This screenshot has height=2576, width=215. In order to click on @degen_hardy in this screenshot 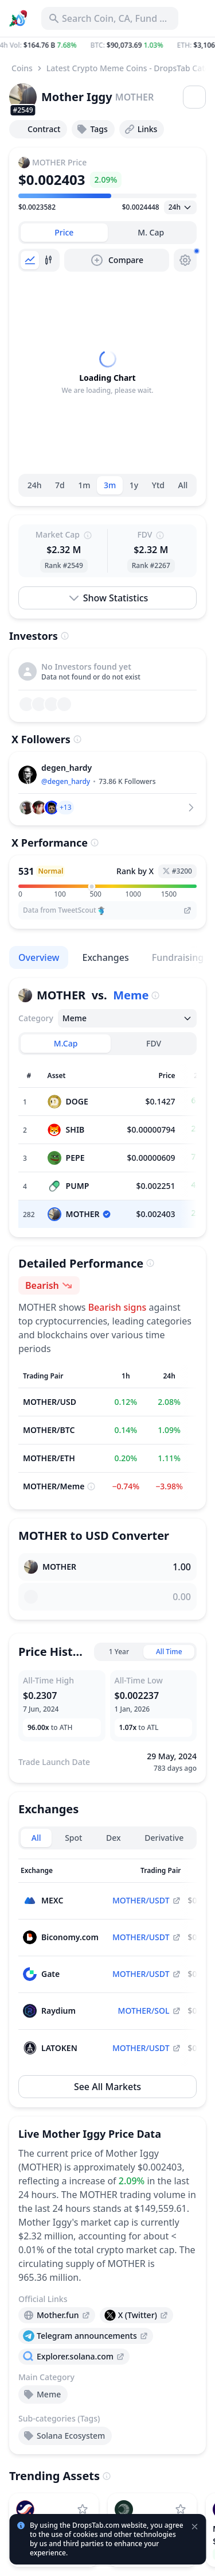, I will do `click(65, 781)`.